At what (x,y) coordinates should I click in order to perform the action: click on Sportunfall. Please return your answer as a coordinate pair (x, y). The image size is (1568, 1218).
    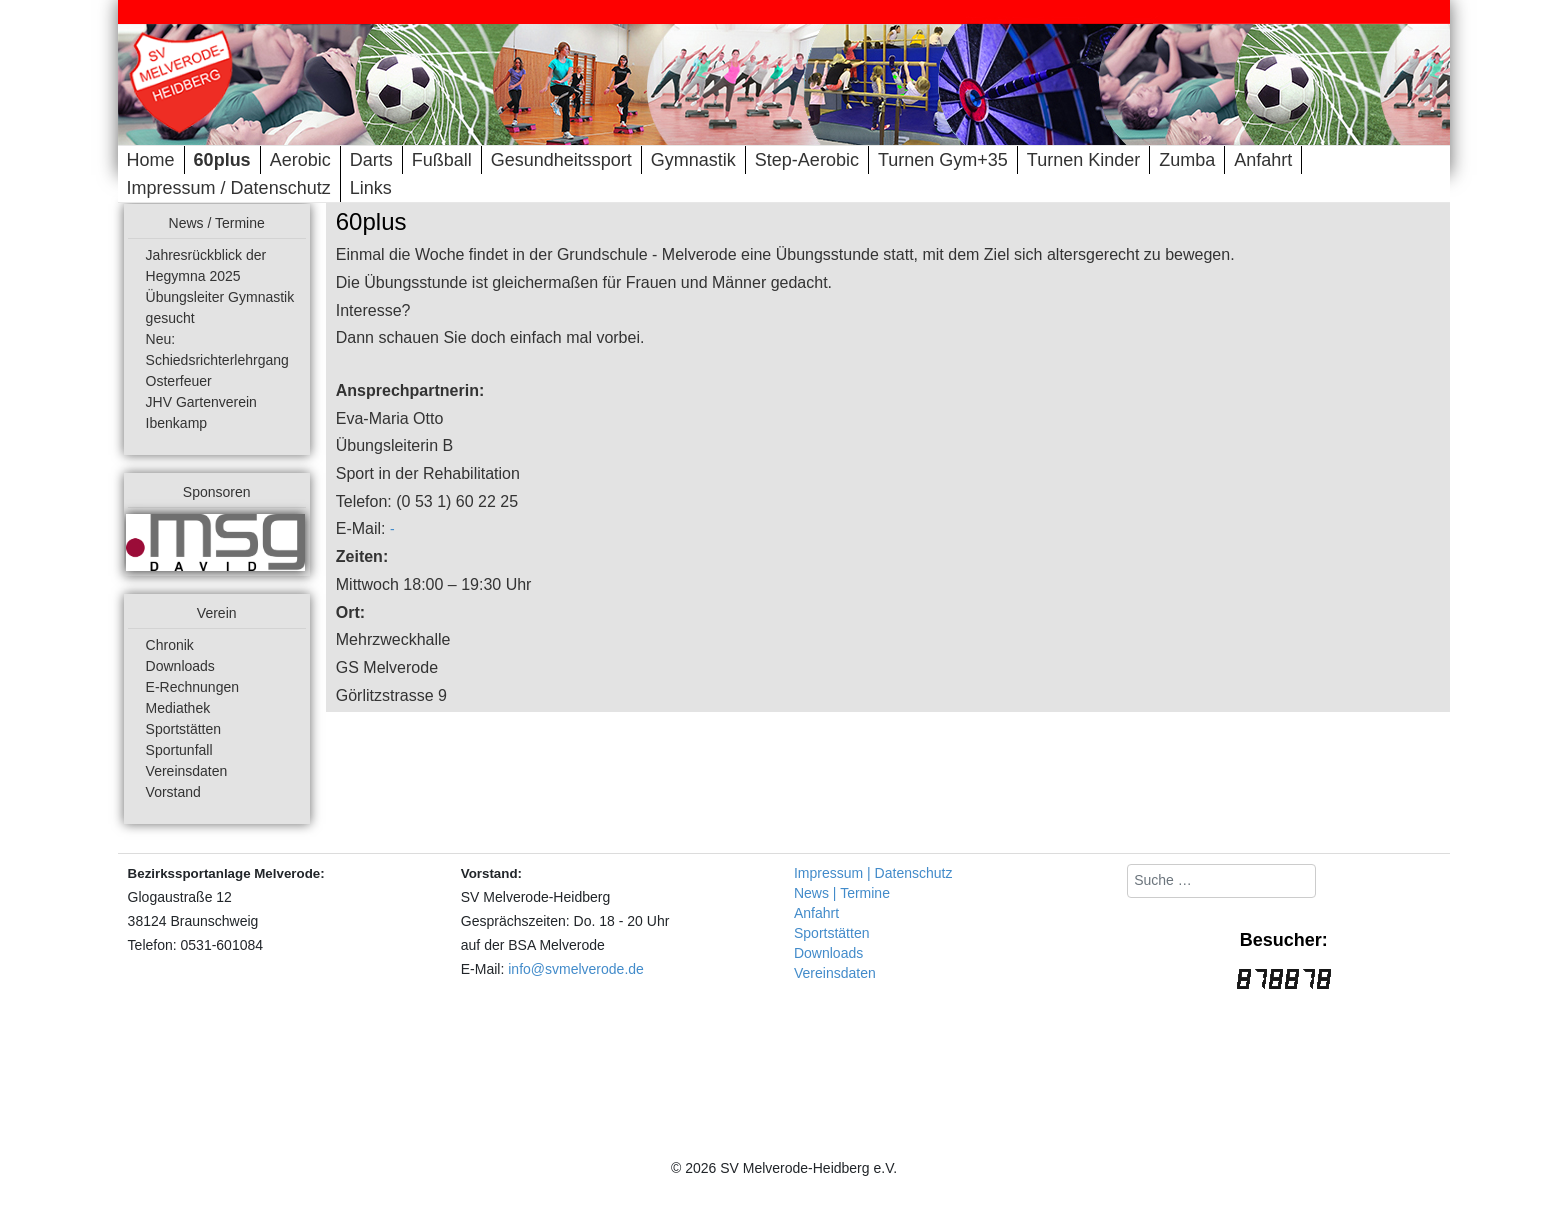
    Looking at the image, I should click on (179, 750).